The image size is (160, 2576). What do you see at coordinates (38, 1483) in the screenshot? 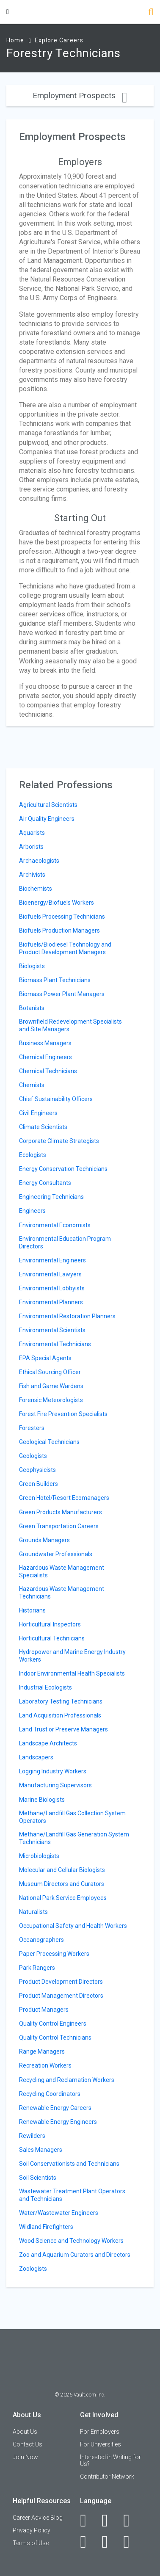
I see `Green Builders` at bounding box center [38, 1483].